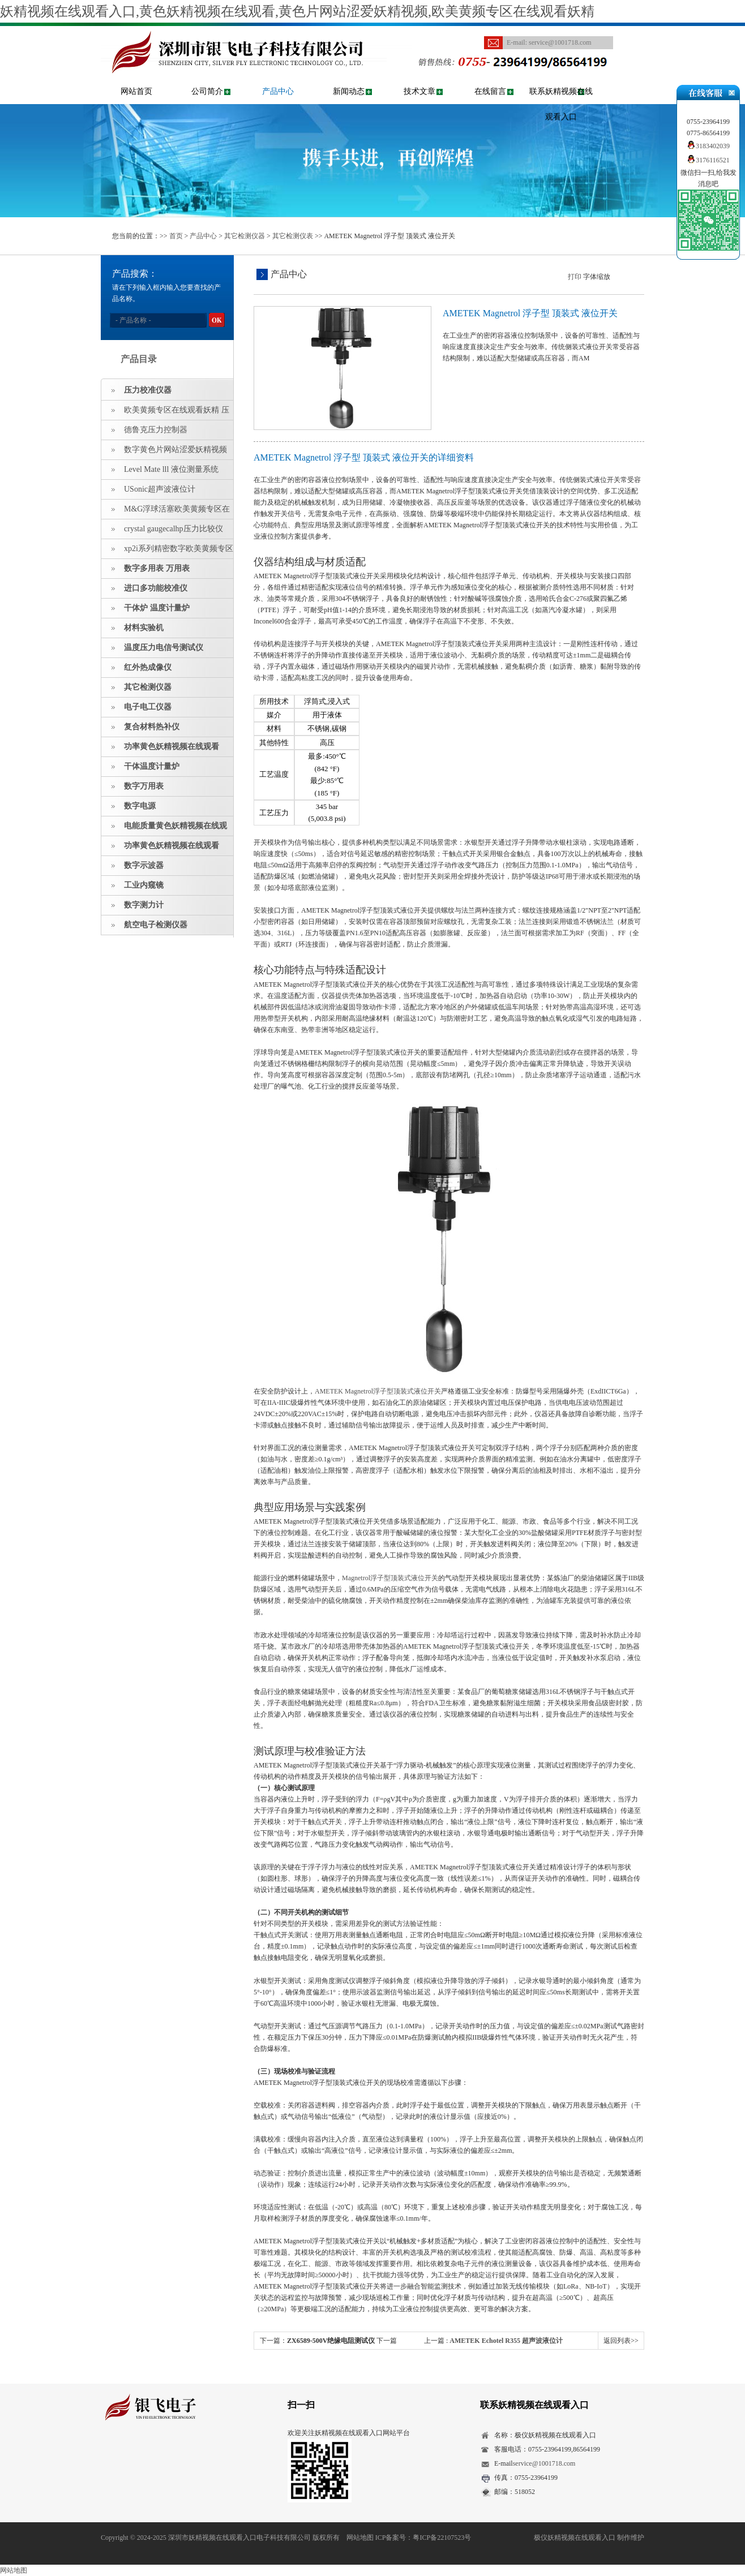 This screenshot has width=745, height=2576. I want to click on xp2i系列精密数字欧美黄频专区在线观看妖精, so click(167, 551).